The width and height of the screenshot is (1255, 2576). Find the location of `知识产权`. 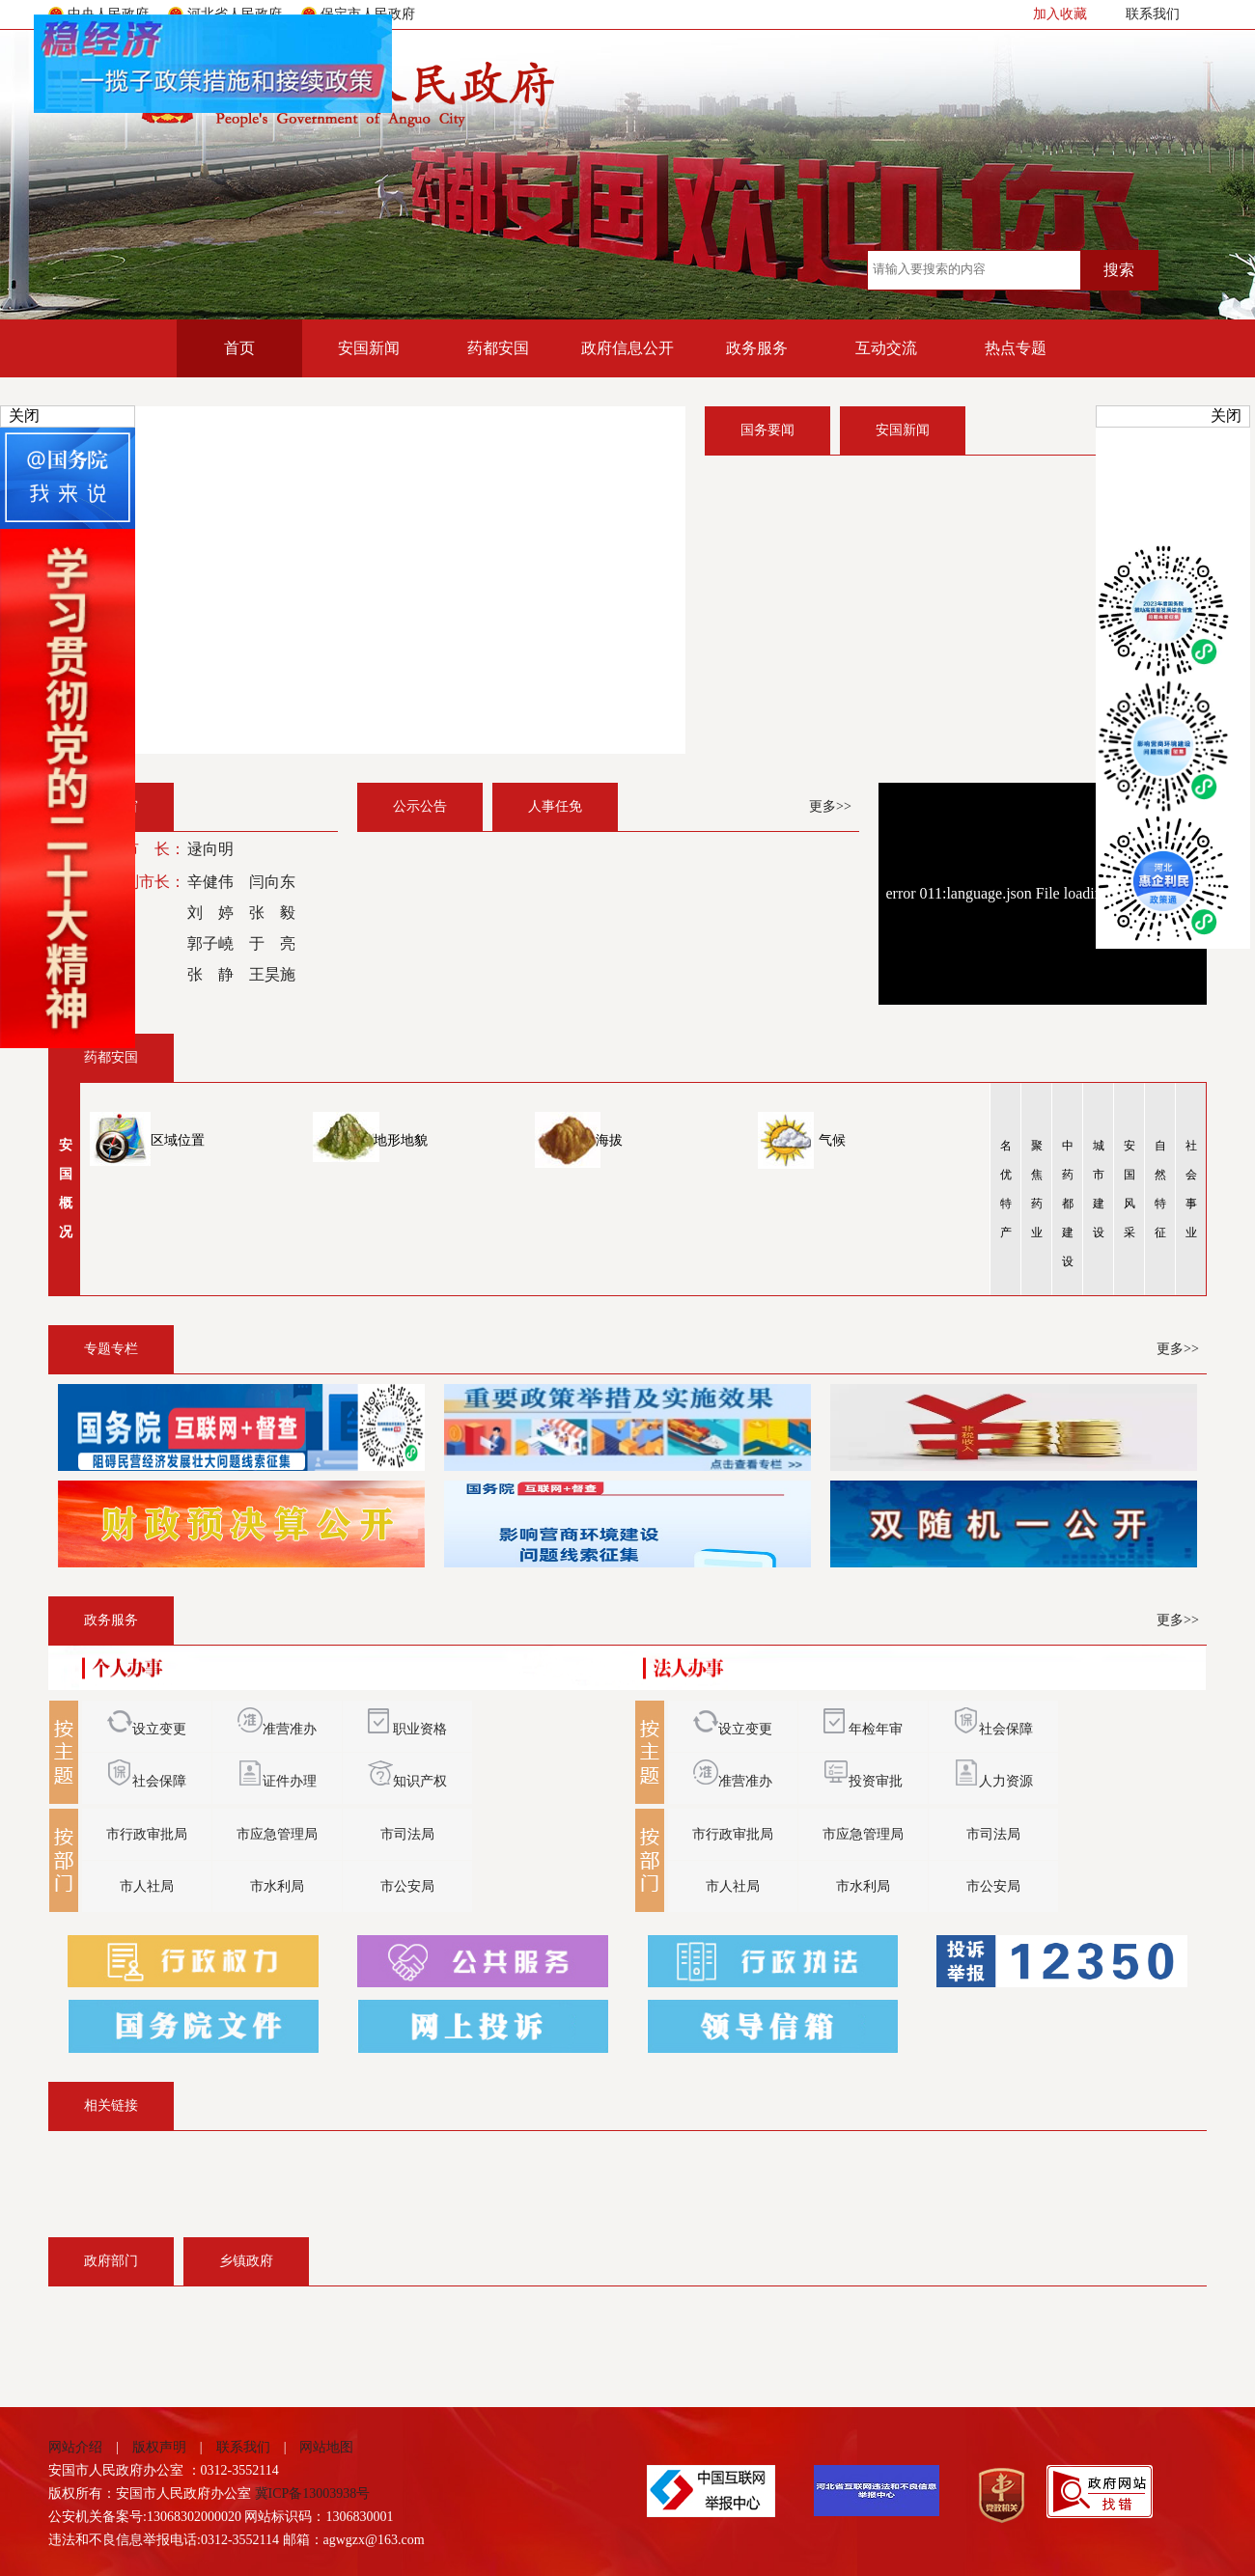

知识产权 is located at coordinates (407, 1781).